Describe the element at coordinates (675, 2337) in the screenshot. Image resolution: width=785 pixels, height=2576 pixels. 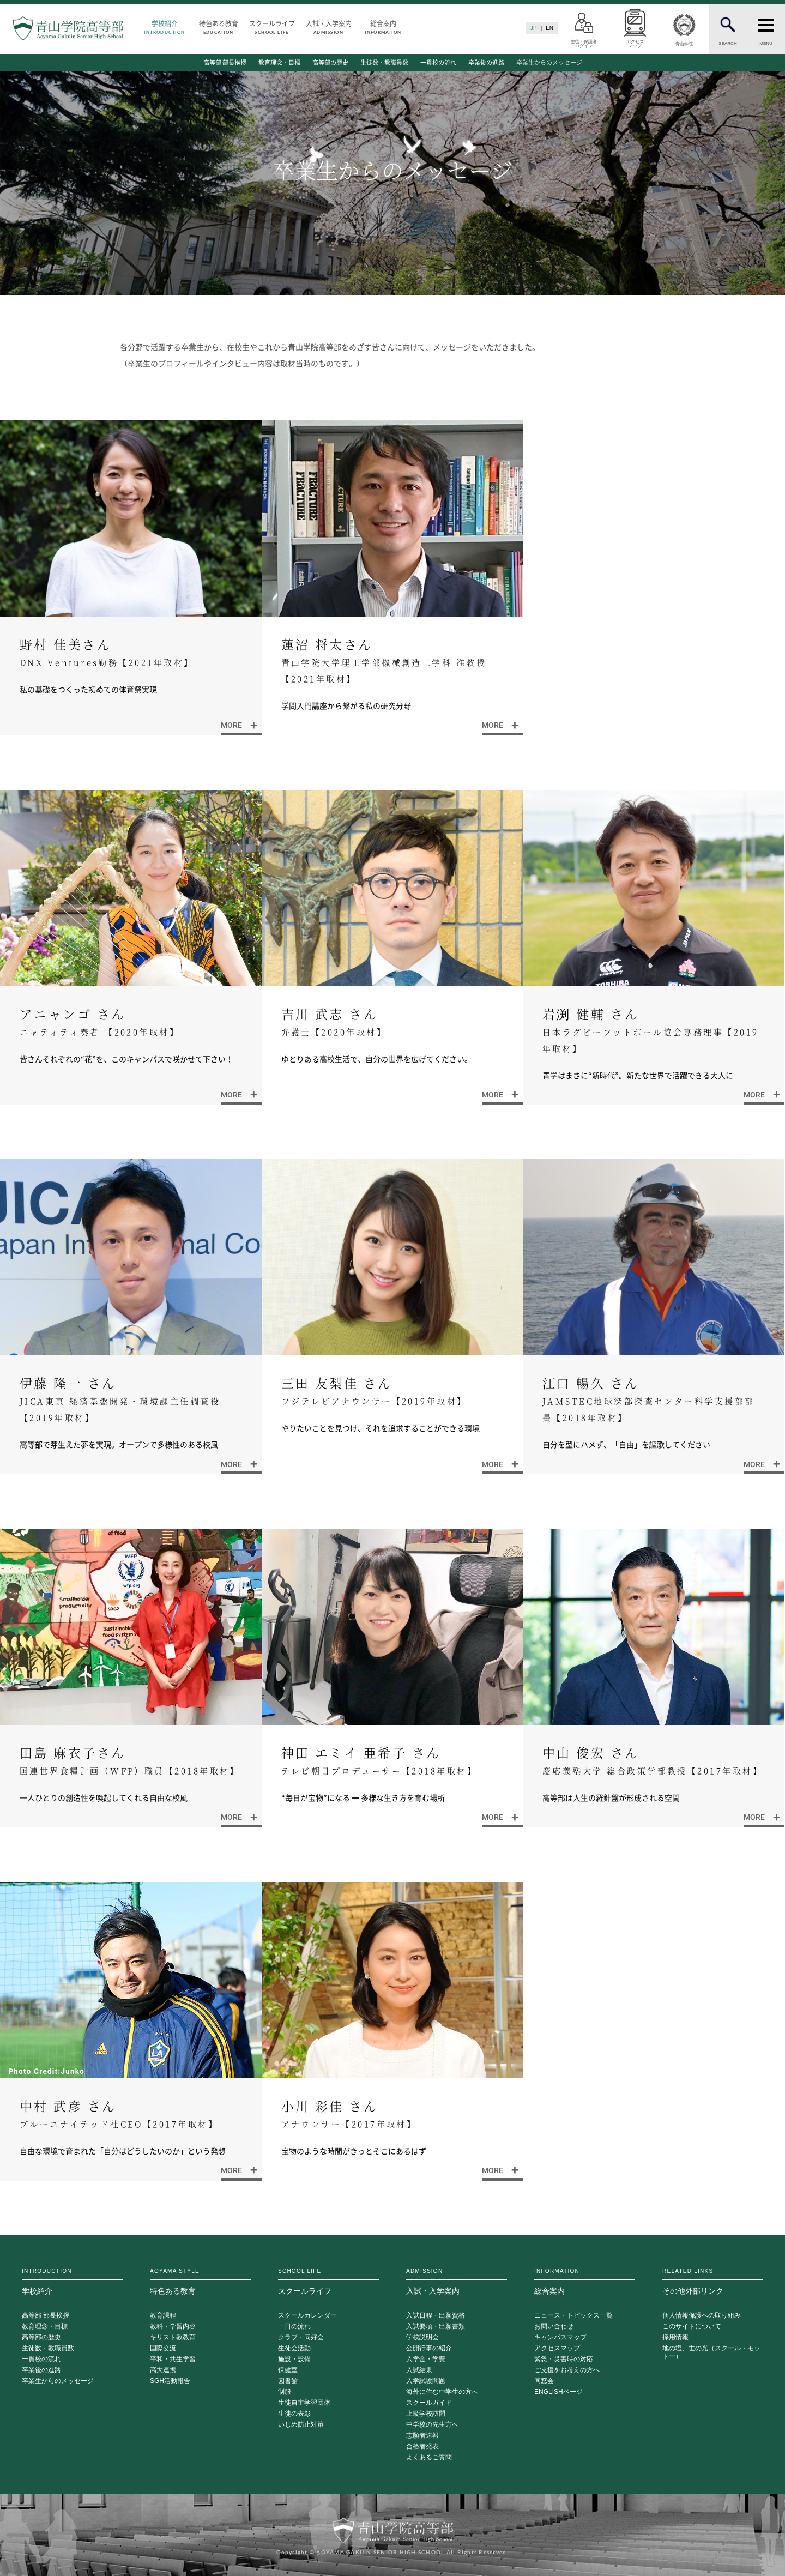
I see `採用情報` at that location.